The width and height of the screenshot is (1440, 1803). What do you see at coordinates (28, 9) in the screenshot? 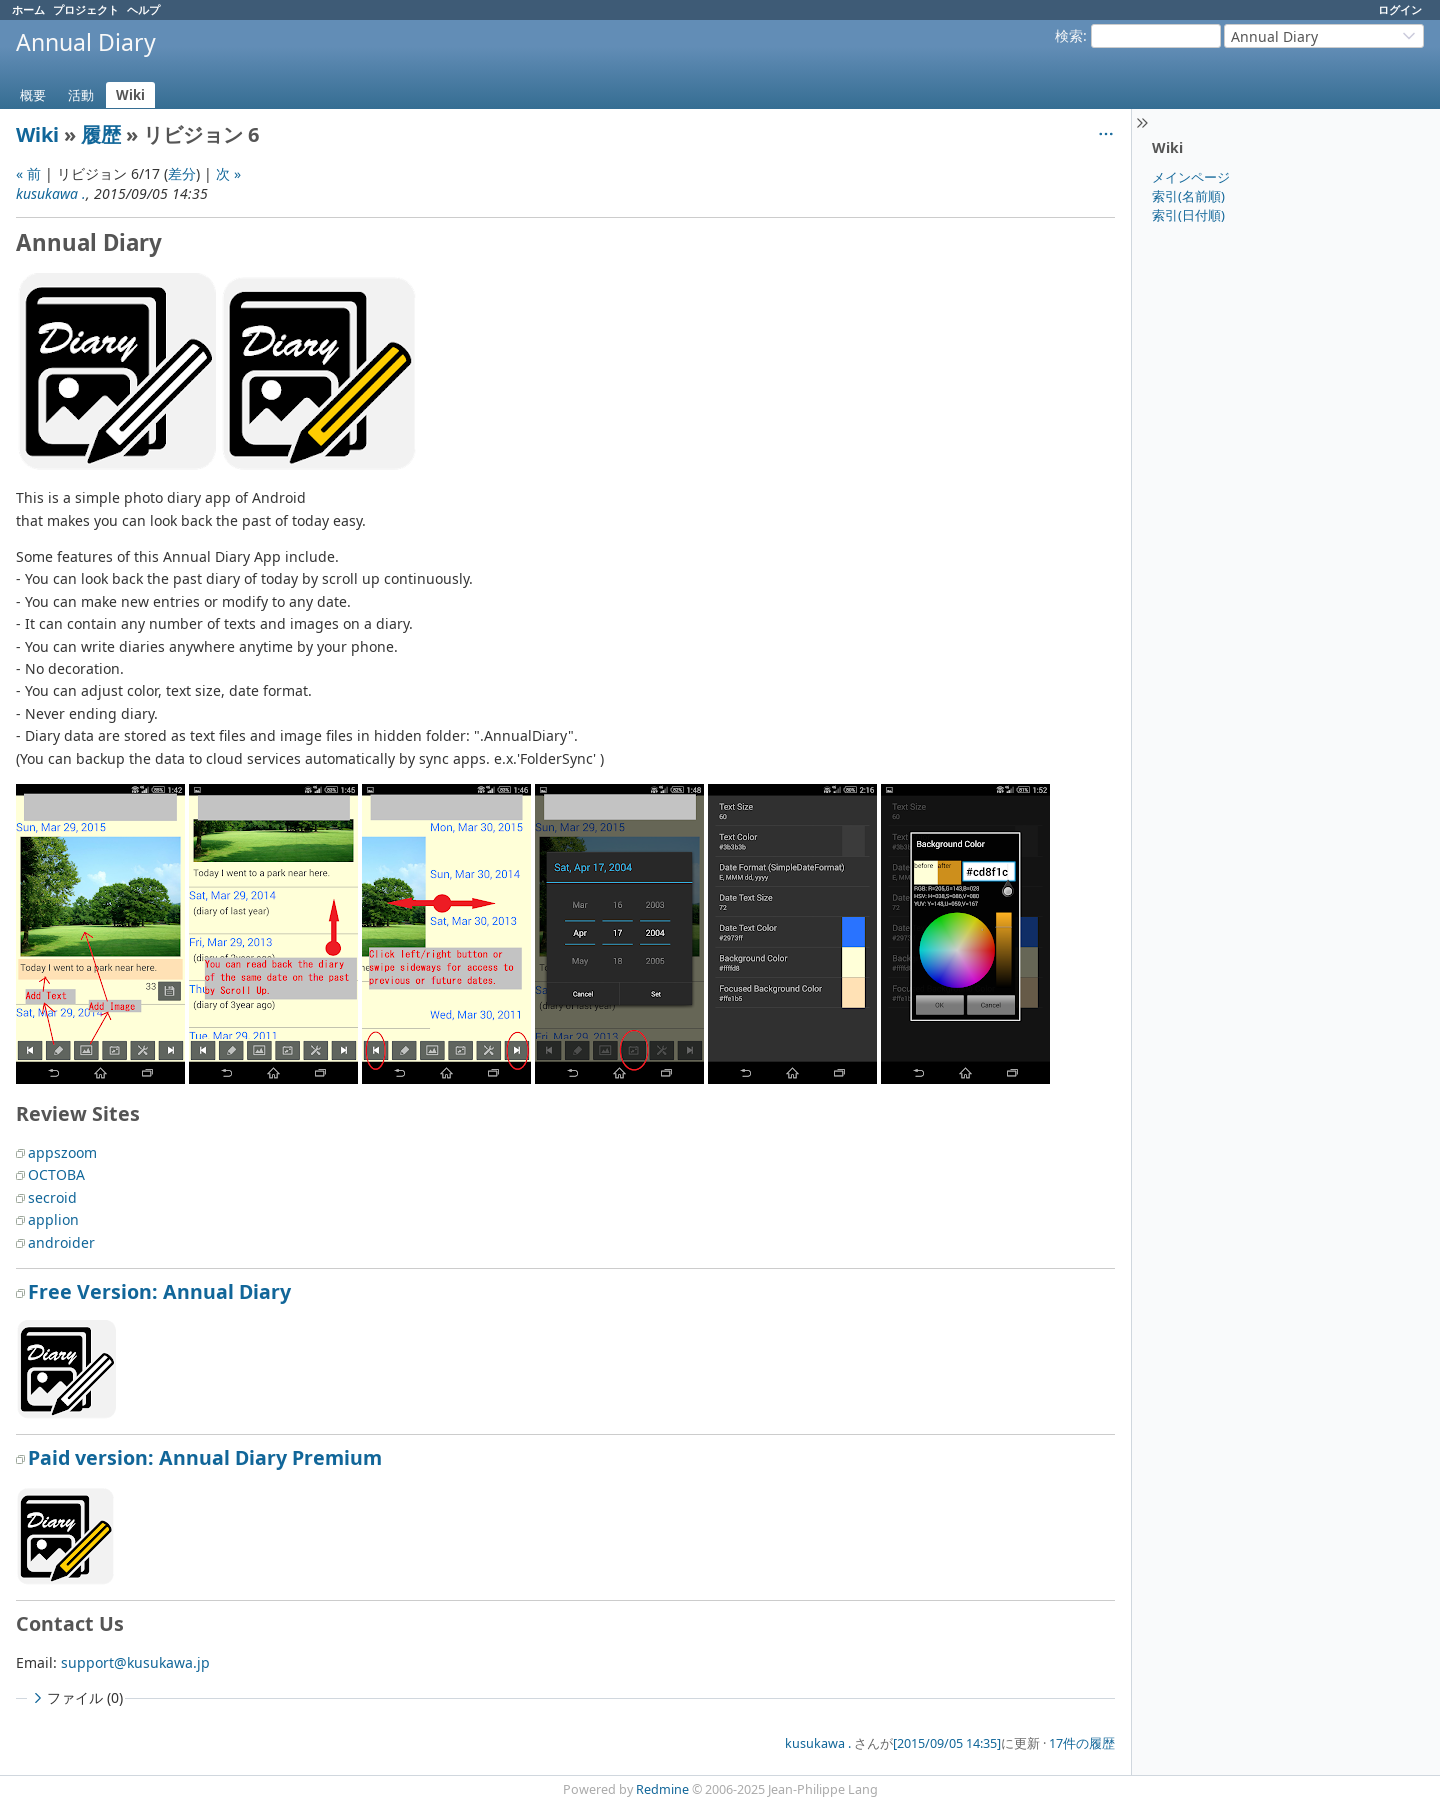
I see `ホーム` at bounding box center [28, 9].